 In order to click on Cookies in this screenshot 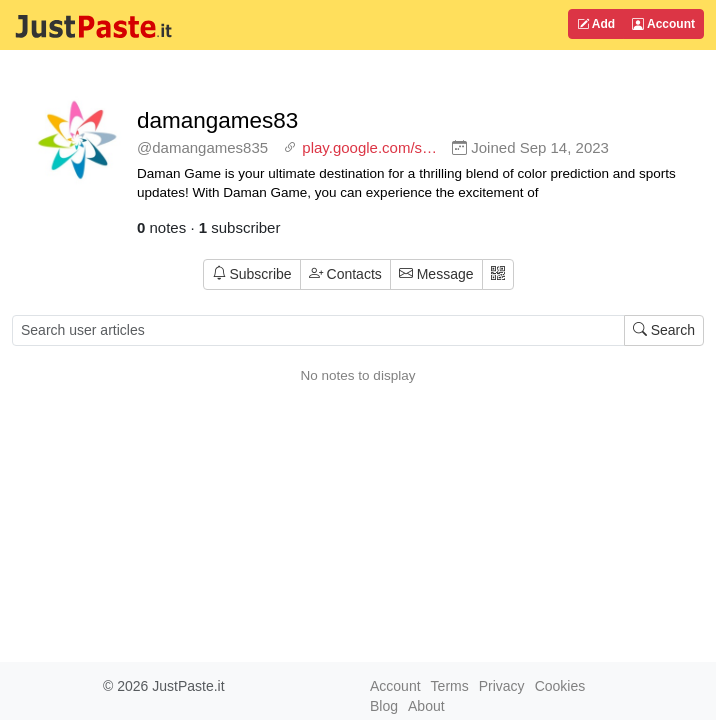, I will do `click(560, 686)`.